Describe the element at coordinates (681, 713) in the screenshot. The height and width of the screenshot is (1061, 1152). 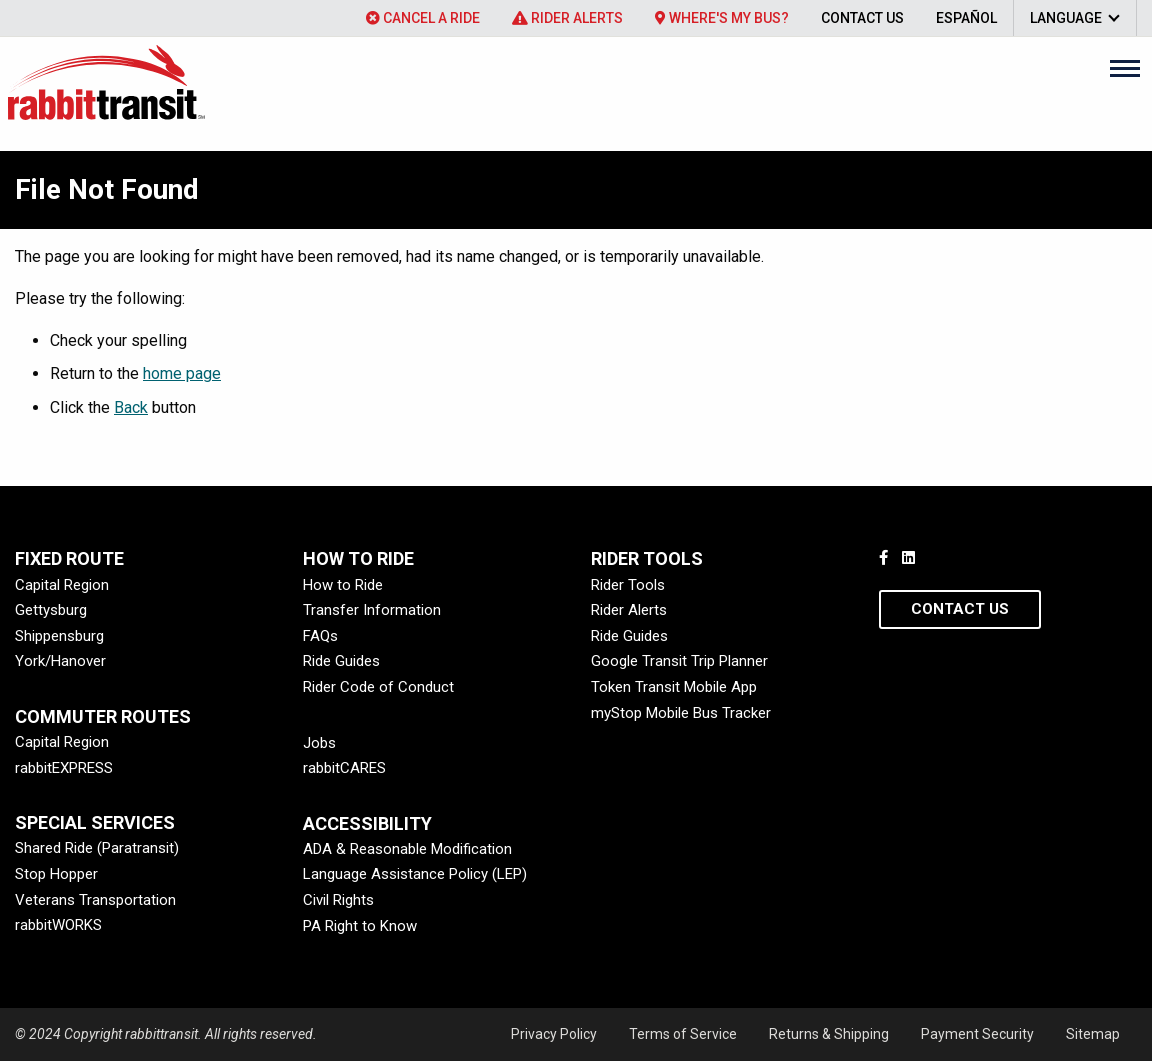
I see `myStop Mobile Bus Tracker` at that location.